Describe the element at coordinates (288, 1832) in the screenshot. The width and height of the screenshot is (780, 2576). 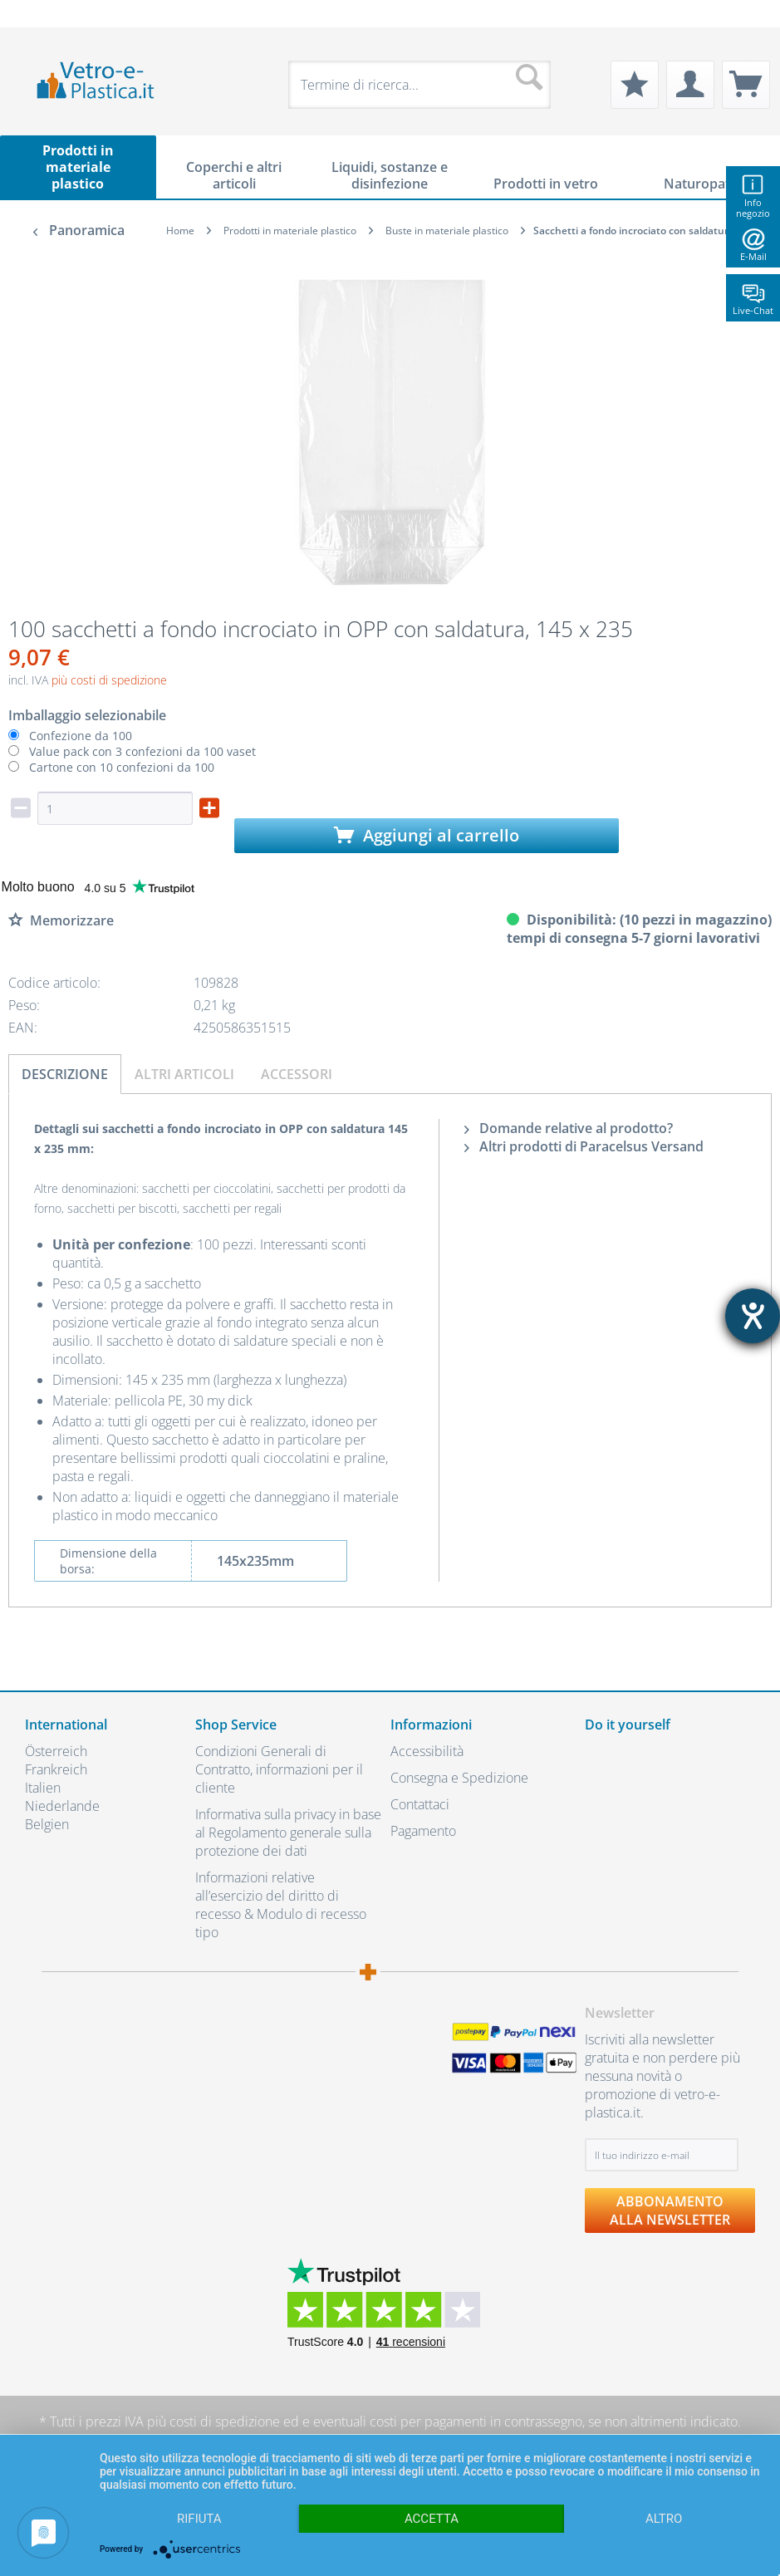
I see `Informativa sulla privacy in base al Regolamento generale sulla protezione dei dati` at that location.